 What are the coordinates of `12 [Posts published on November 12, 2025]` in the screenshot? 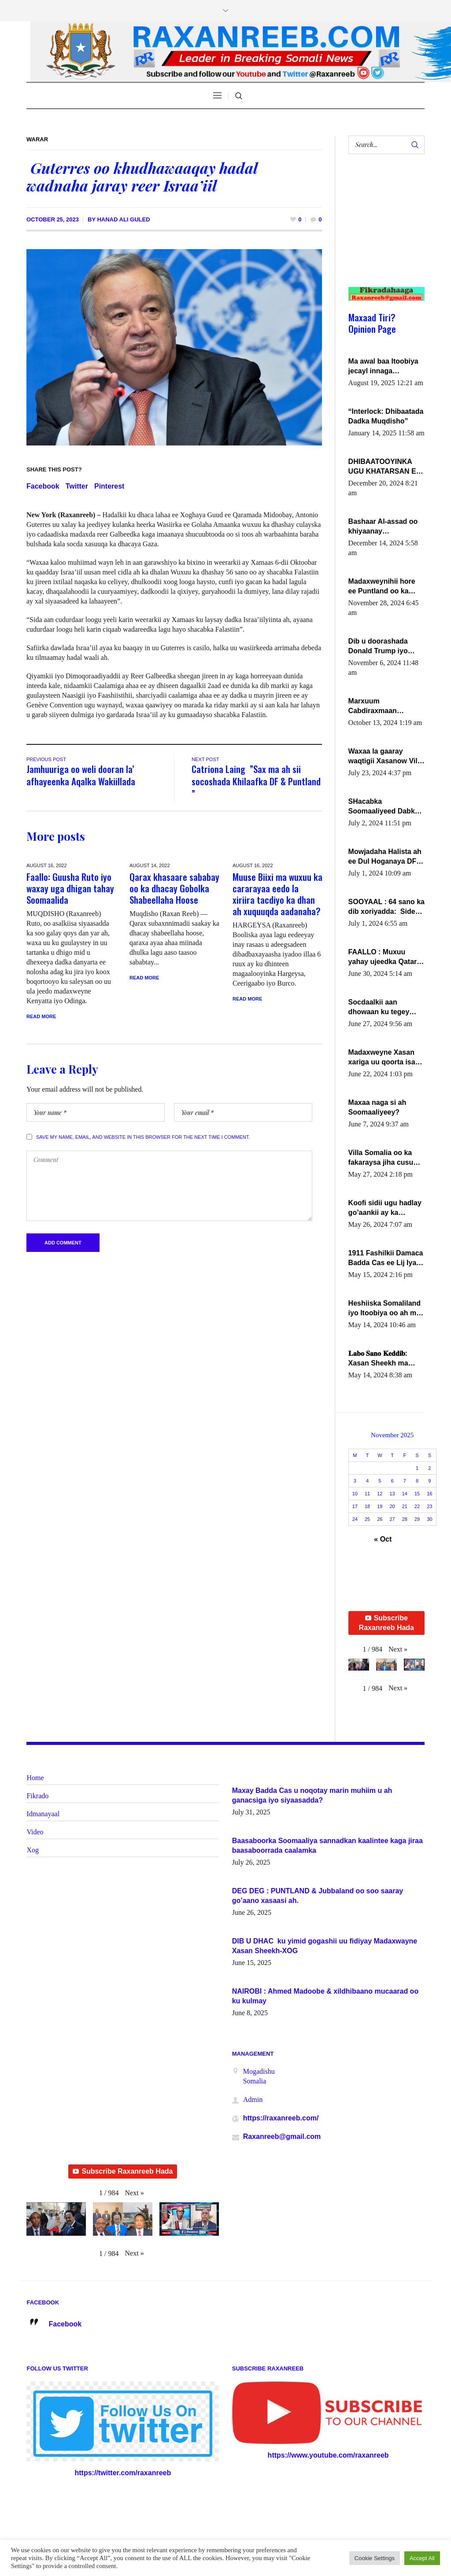 It's located at (379, 1493).